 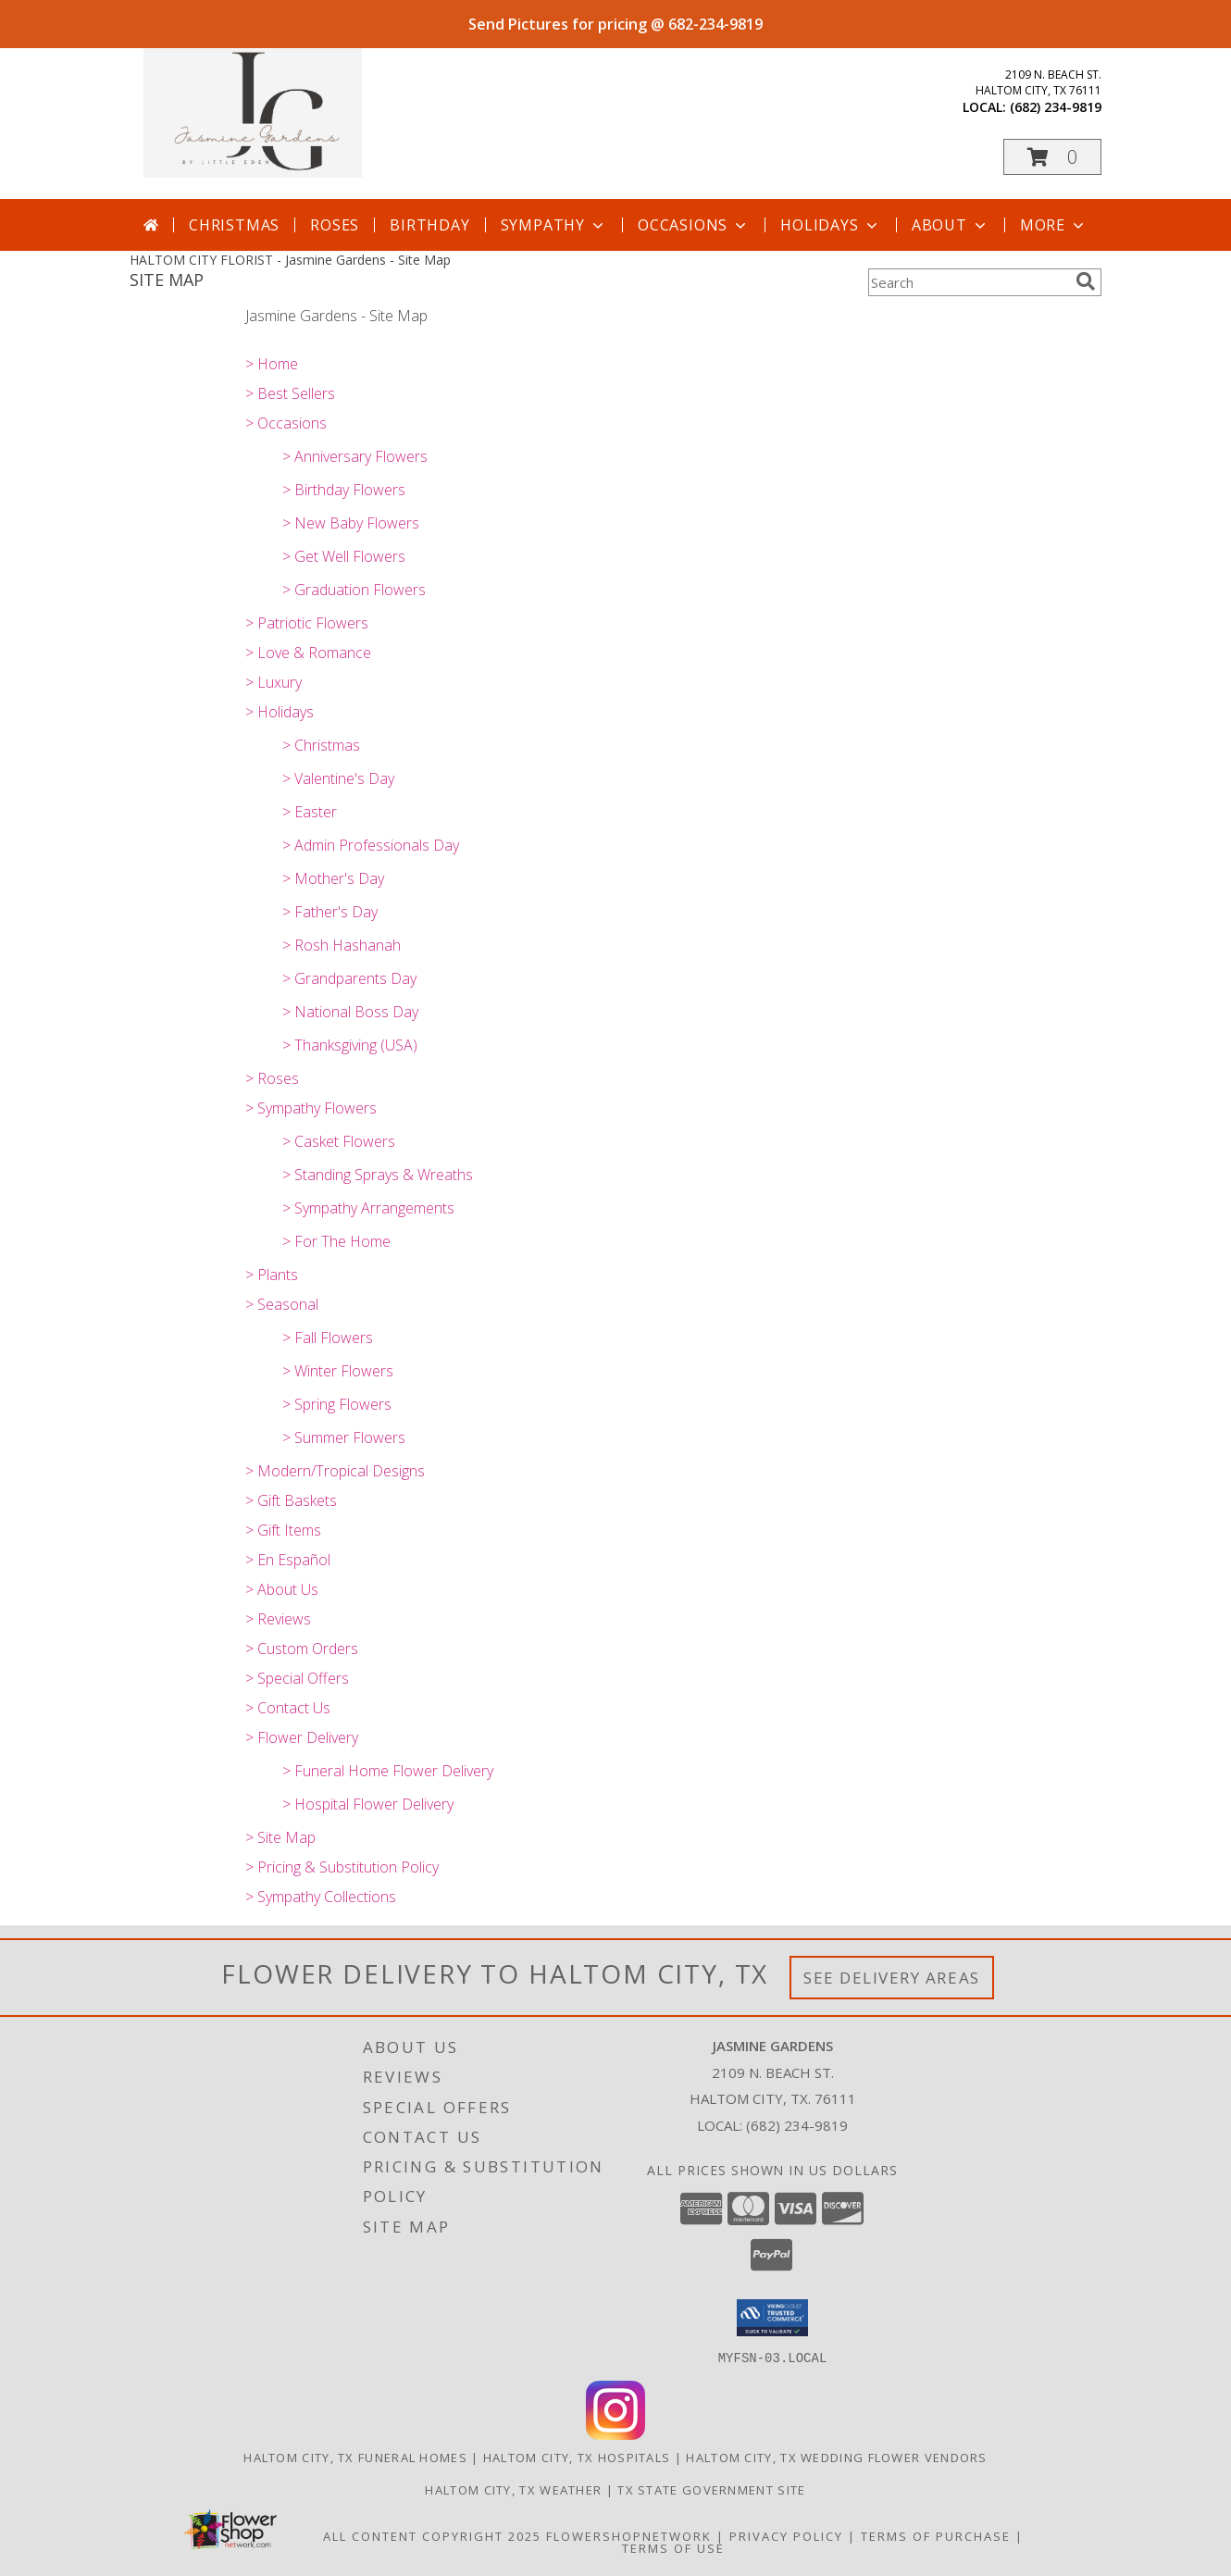 I want to click on > Occasions, so click(x=286, y=423).